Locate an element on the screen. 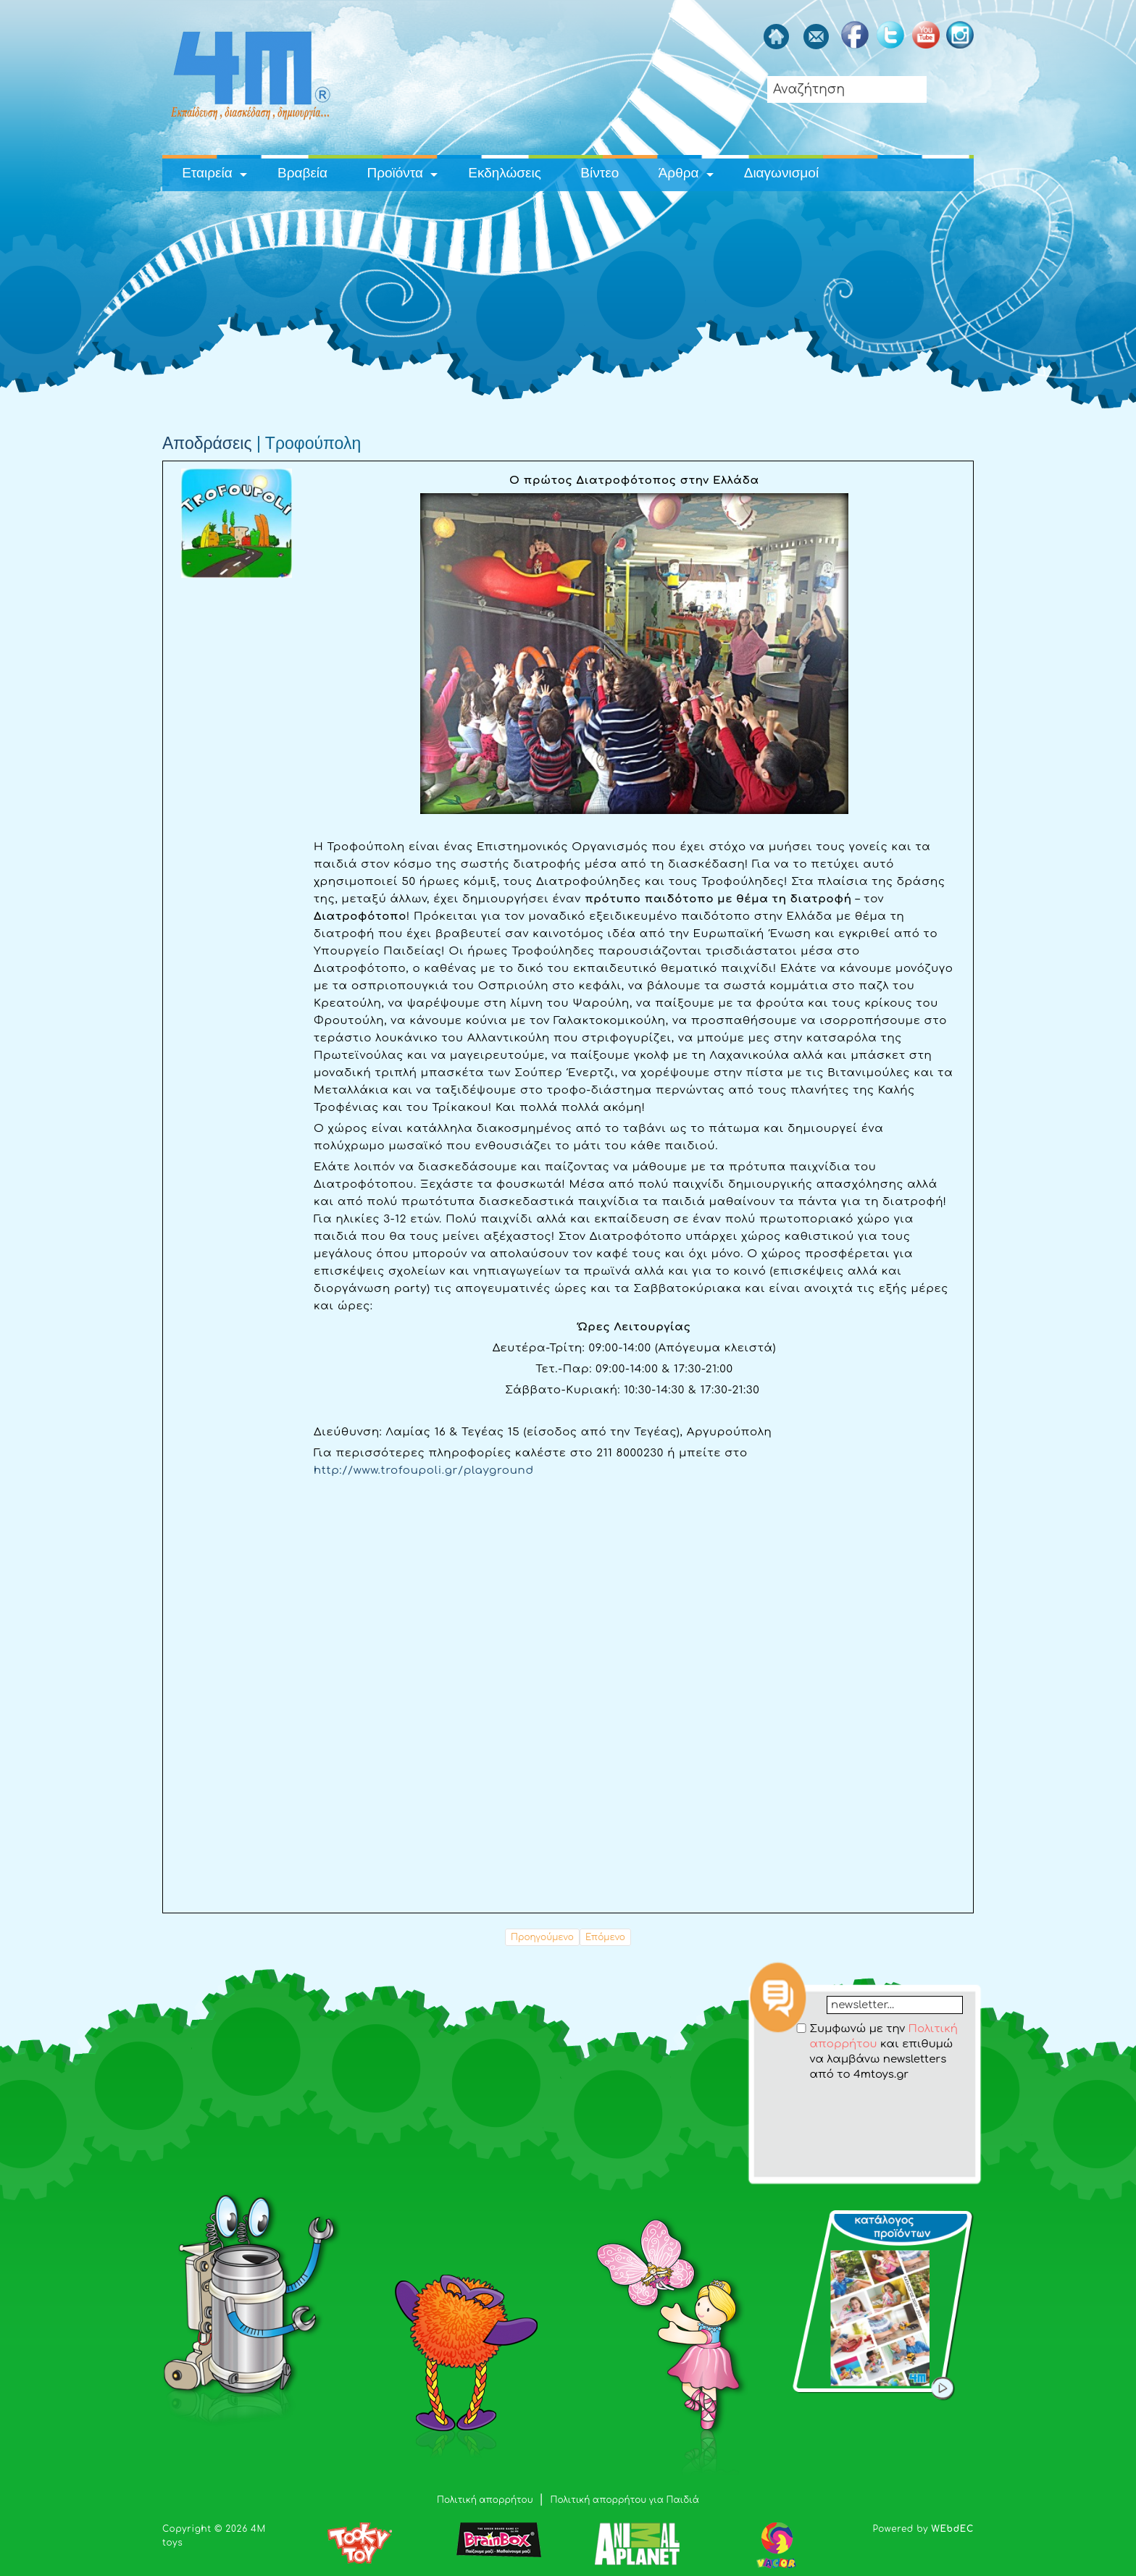 This screenshot has height=2576, width=1136. Άρθρα is located at coordinates (679, 172).